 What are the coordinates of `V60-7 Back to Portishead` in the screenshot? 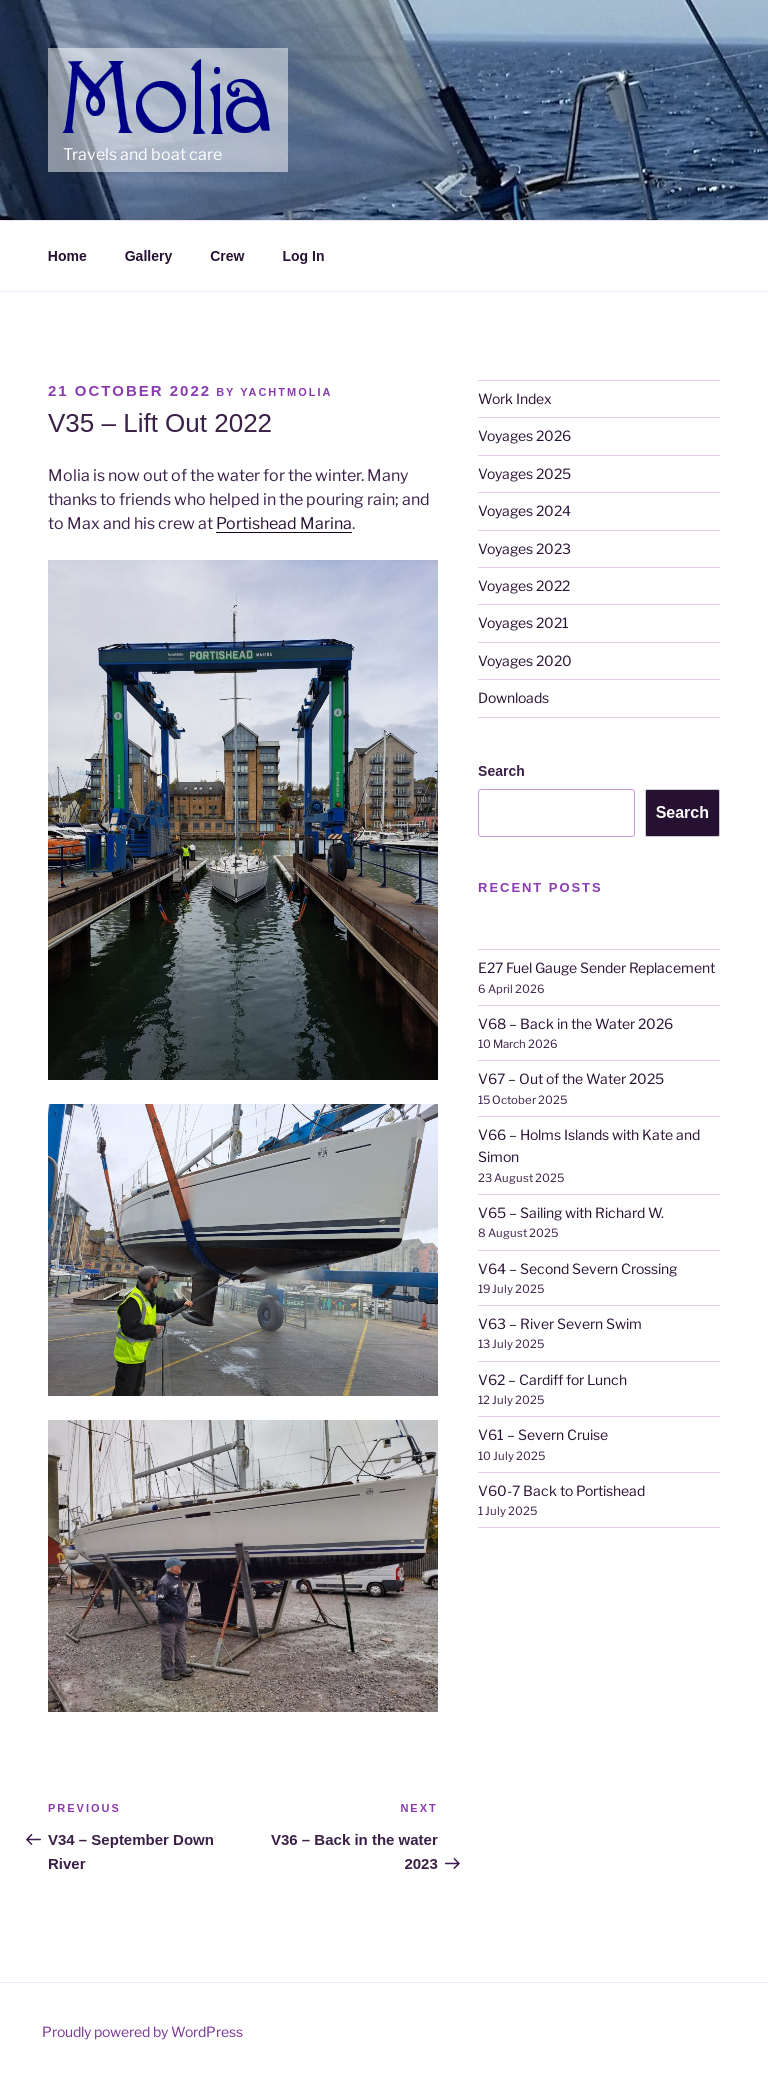 It's located at (561, 1490).